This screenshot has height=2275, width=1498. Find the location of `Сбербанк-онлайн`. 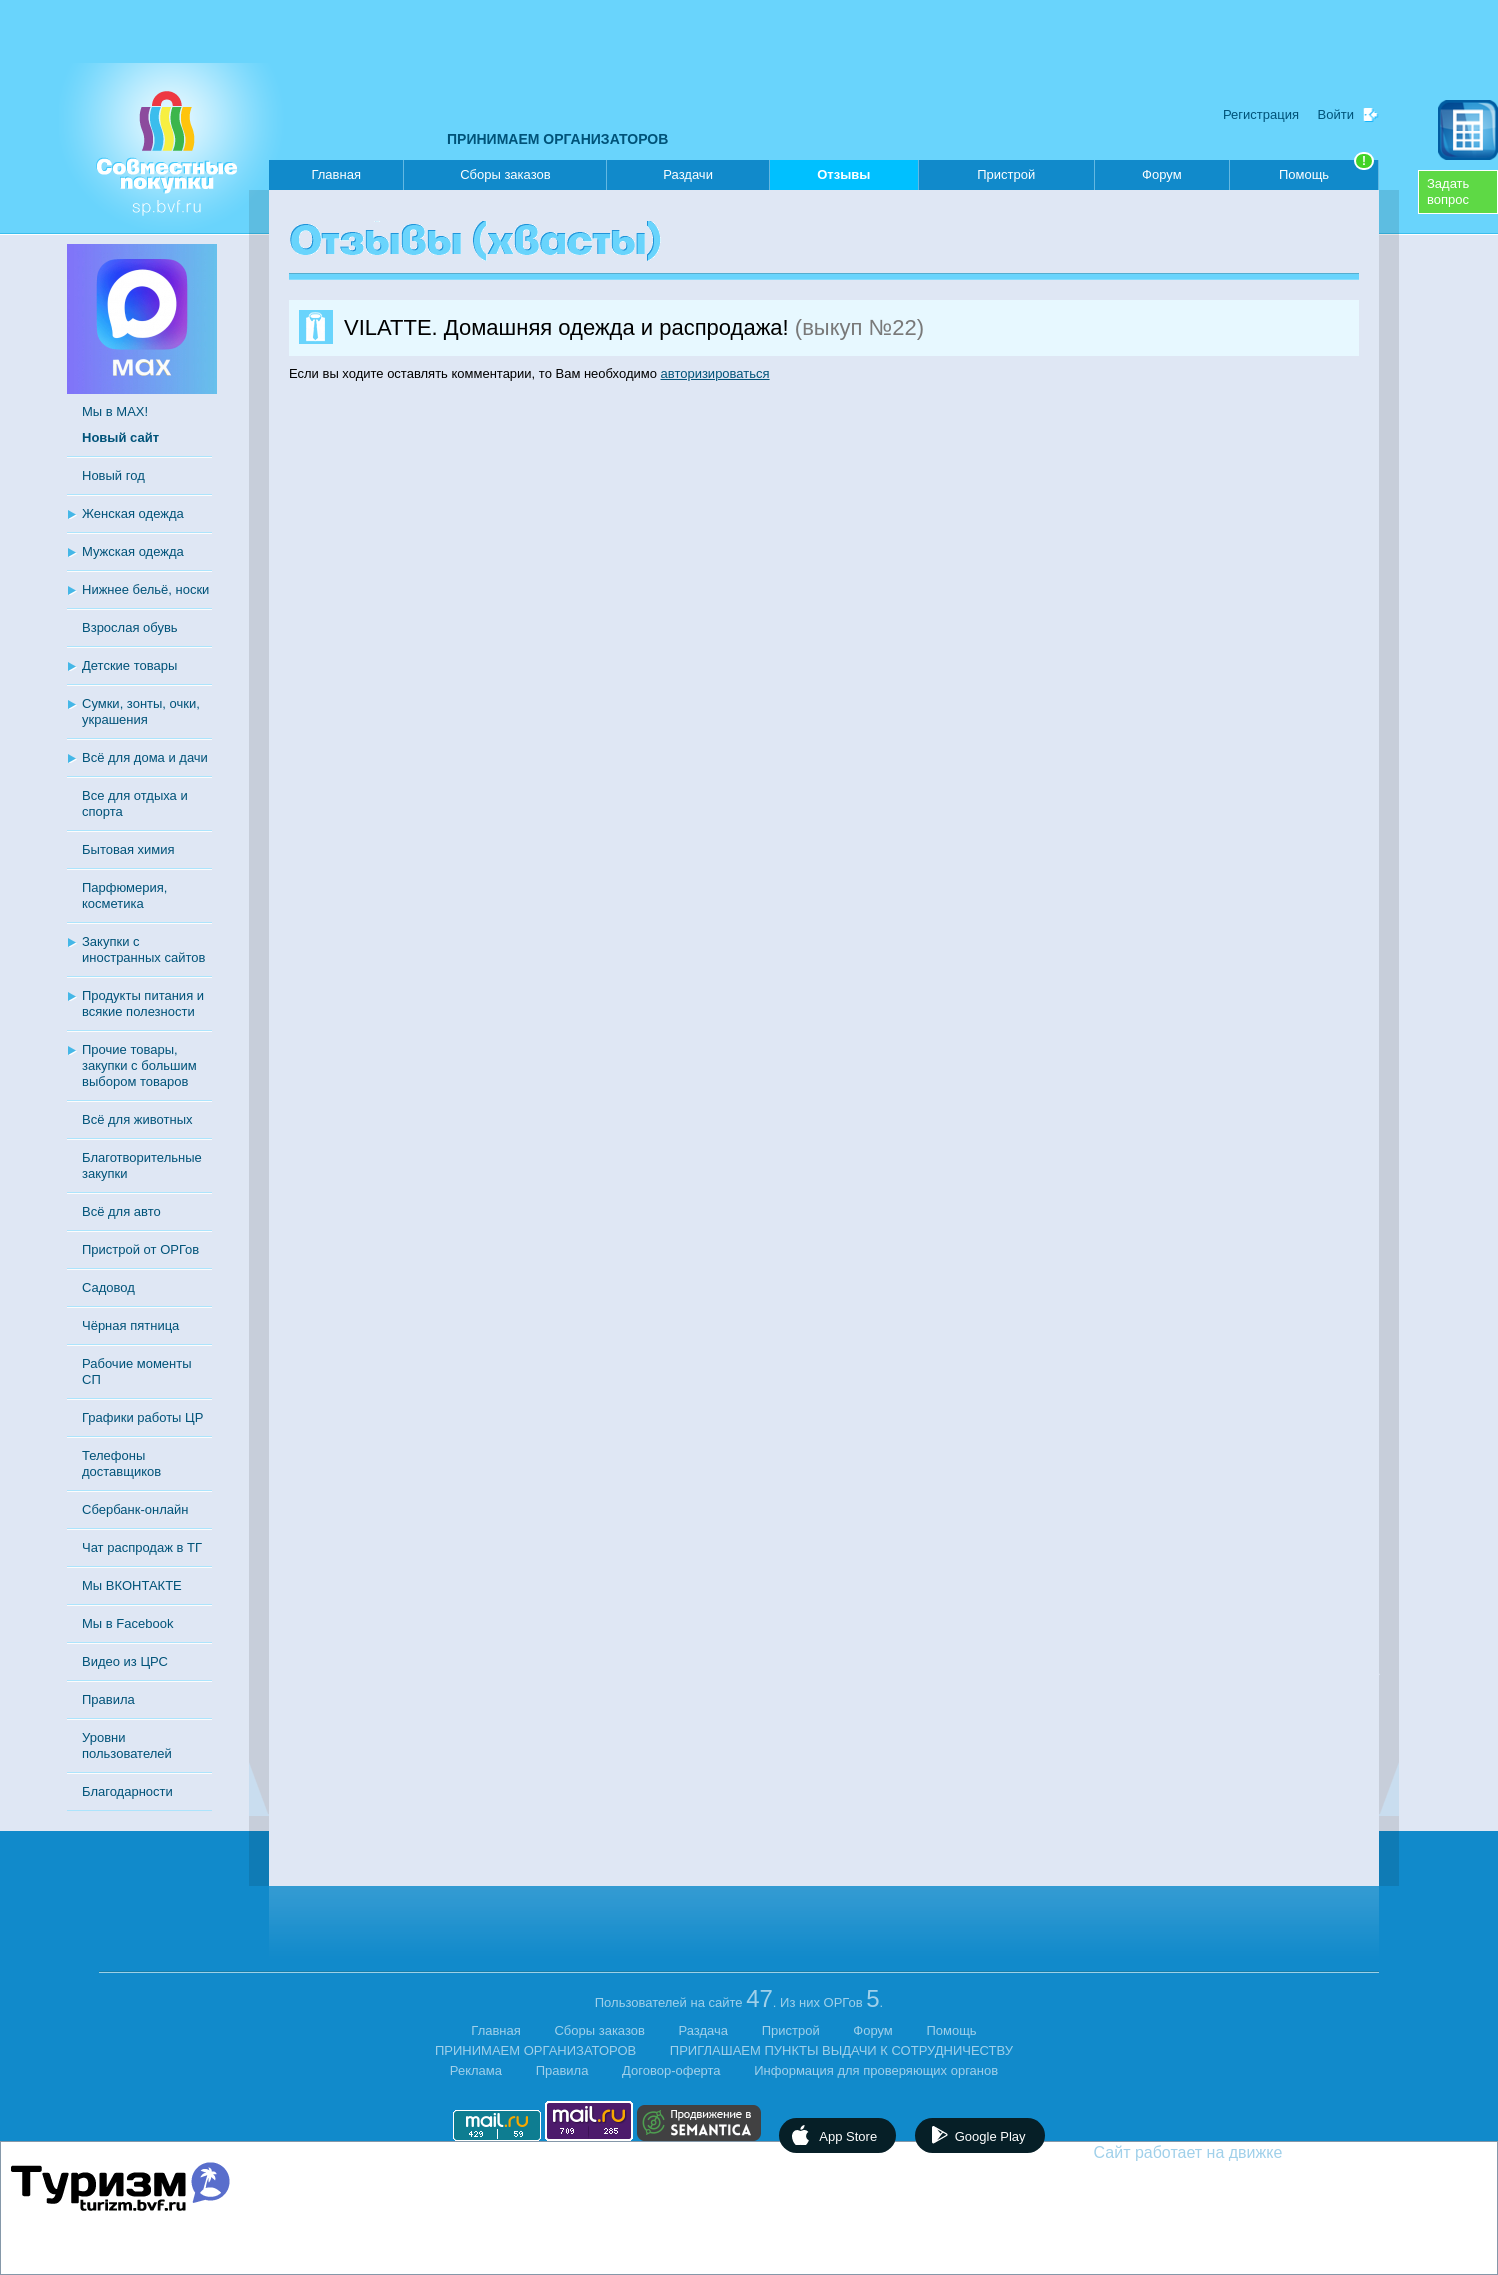

Сбербанк-онлайн is located at coordinates (135, 1509).